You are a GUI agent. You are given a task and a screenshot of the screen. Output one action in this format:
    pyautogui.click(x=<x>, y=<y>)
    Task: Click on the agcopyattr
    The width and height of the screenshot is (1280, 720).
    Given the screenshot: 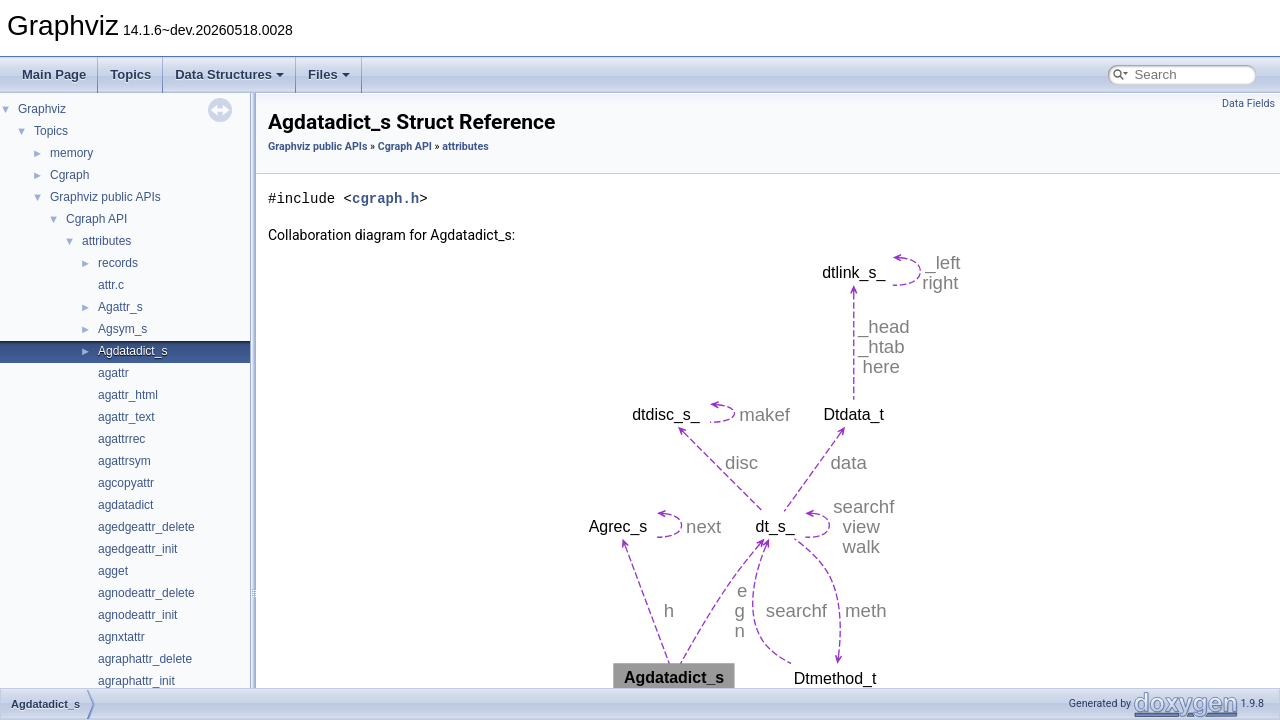 What is the action you would take?
    pyautogui.click(x=126, y=483)
    